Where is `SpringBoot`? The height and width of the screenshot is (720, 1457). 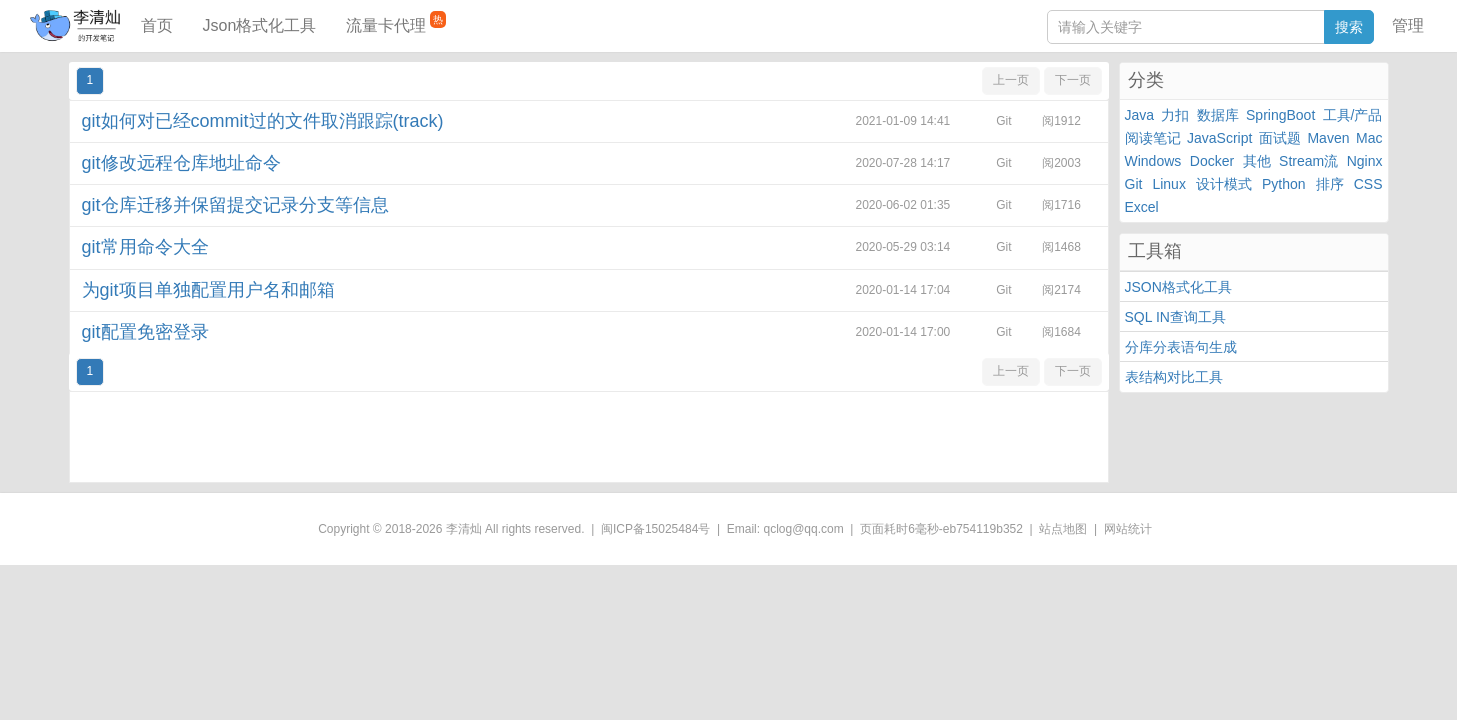 SpringBoot is located at coordinates (1280, 115).